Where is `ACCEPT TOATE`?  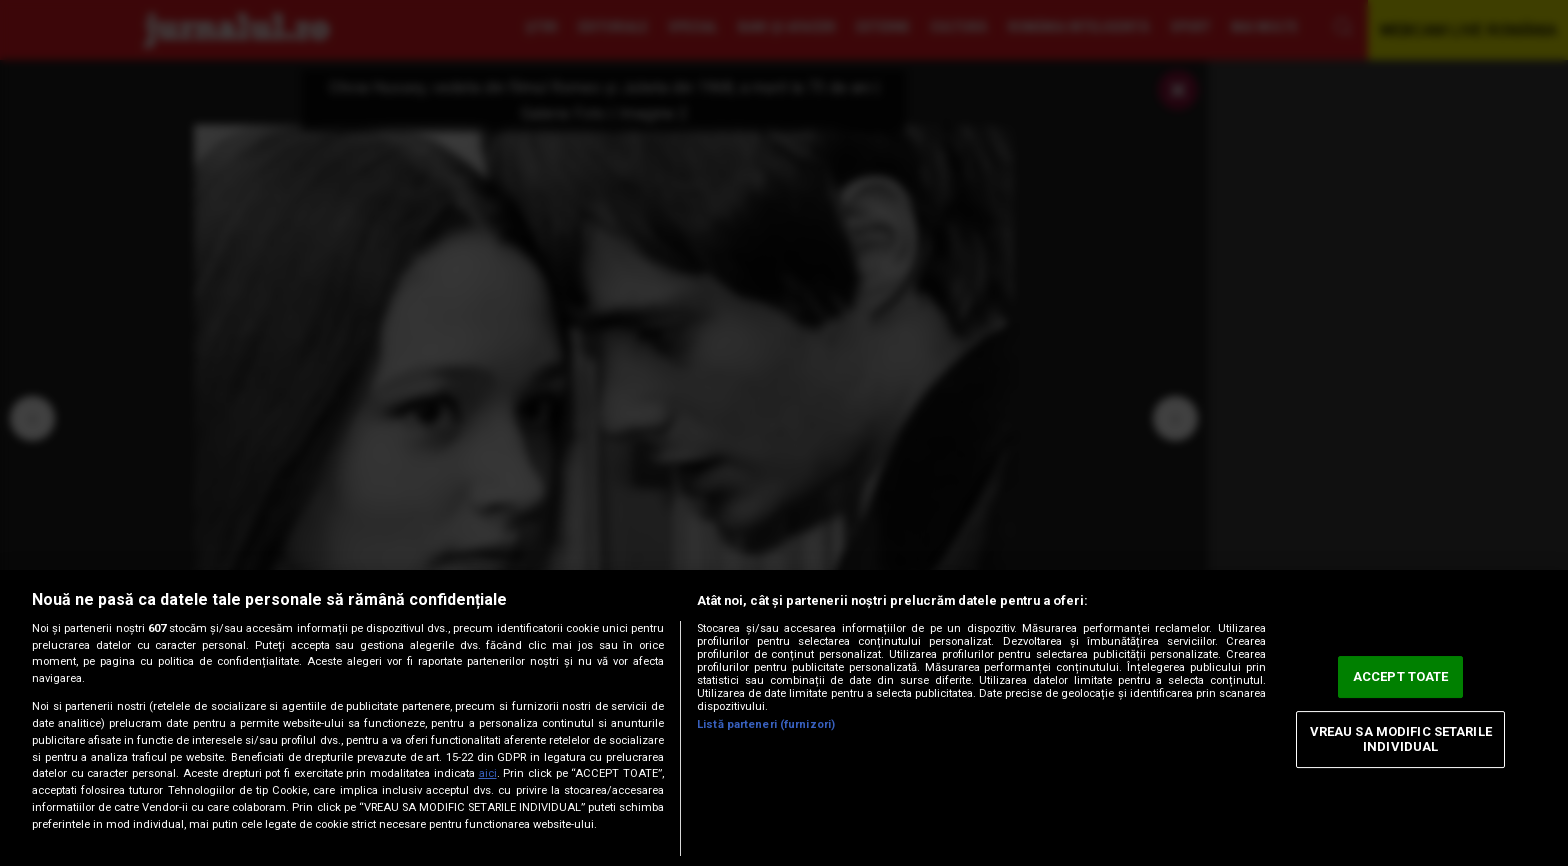
ACCEPT TOATE is located at coordinates (1401, 676).